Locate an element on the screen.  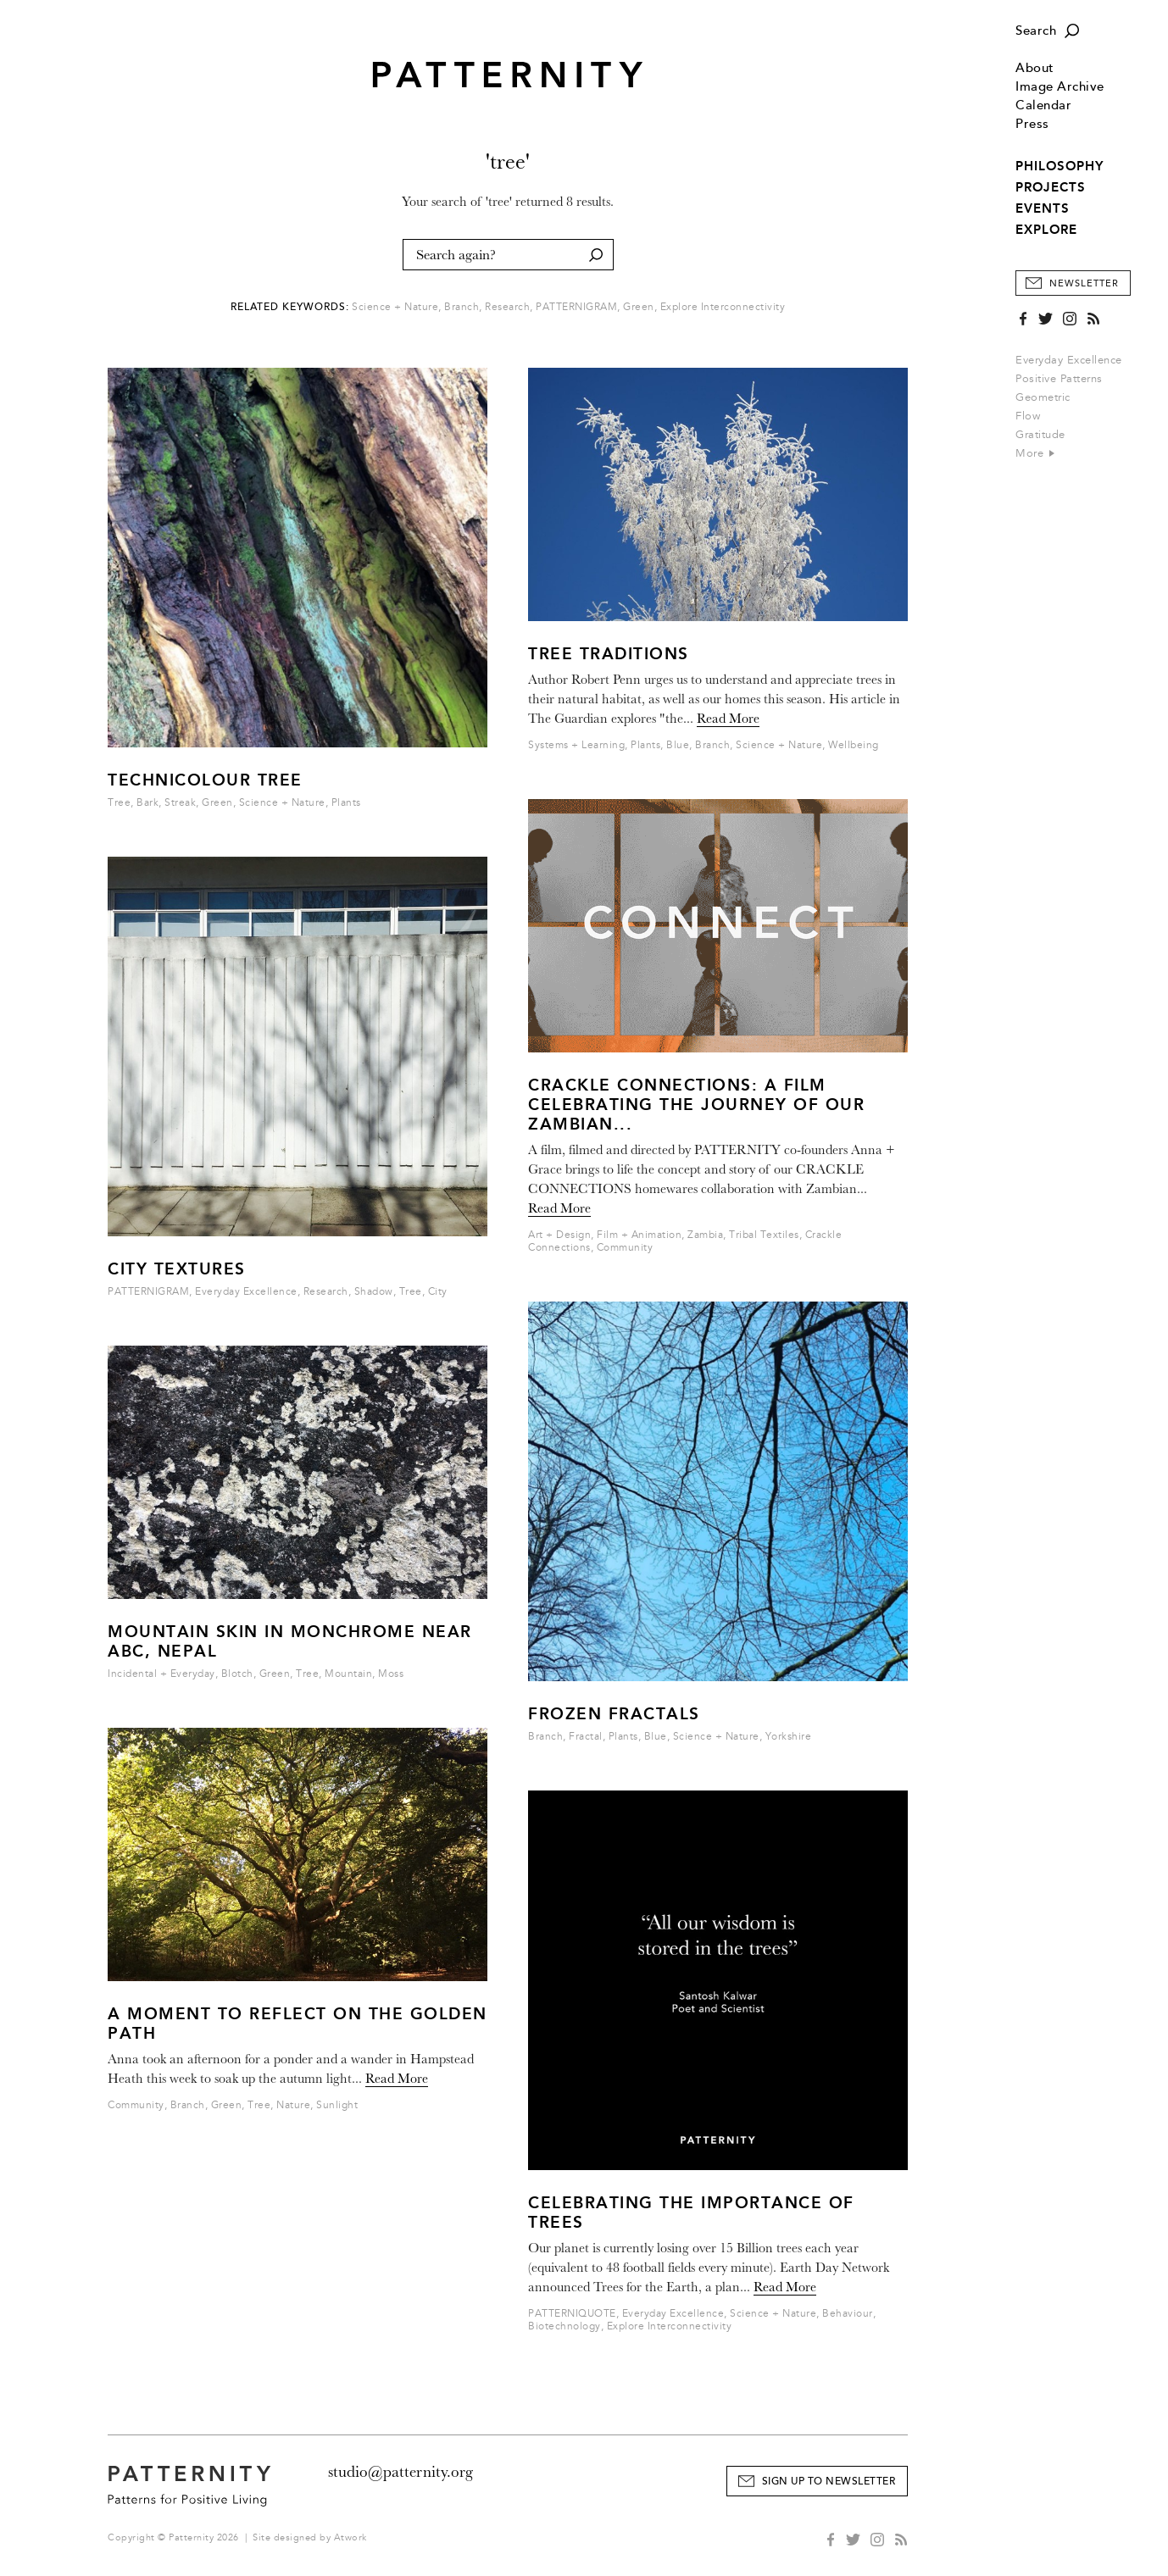
City Textures is located at coordinates (177, 1269).